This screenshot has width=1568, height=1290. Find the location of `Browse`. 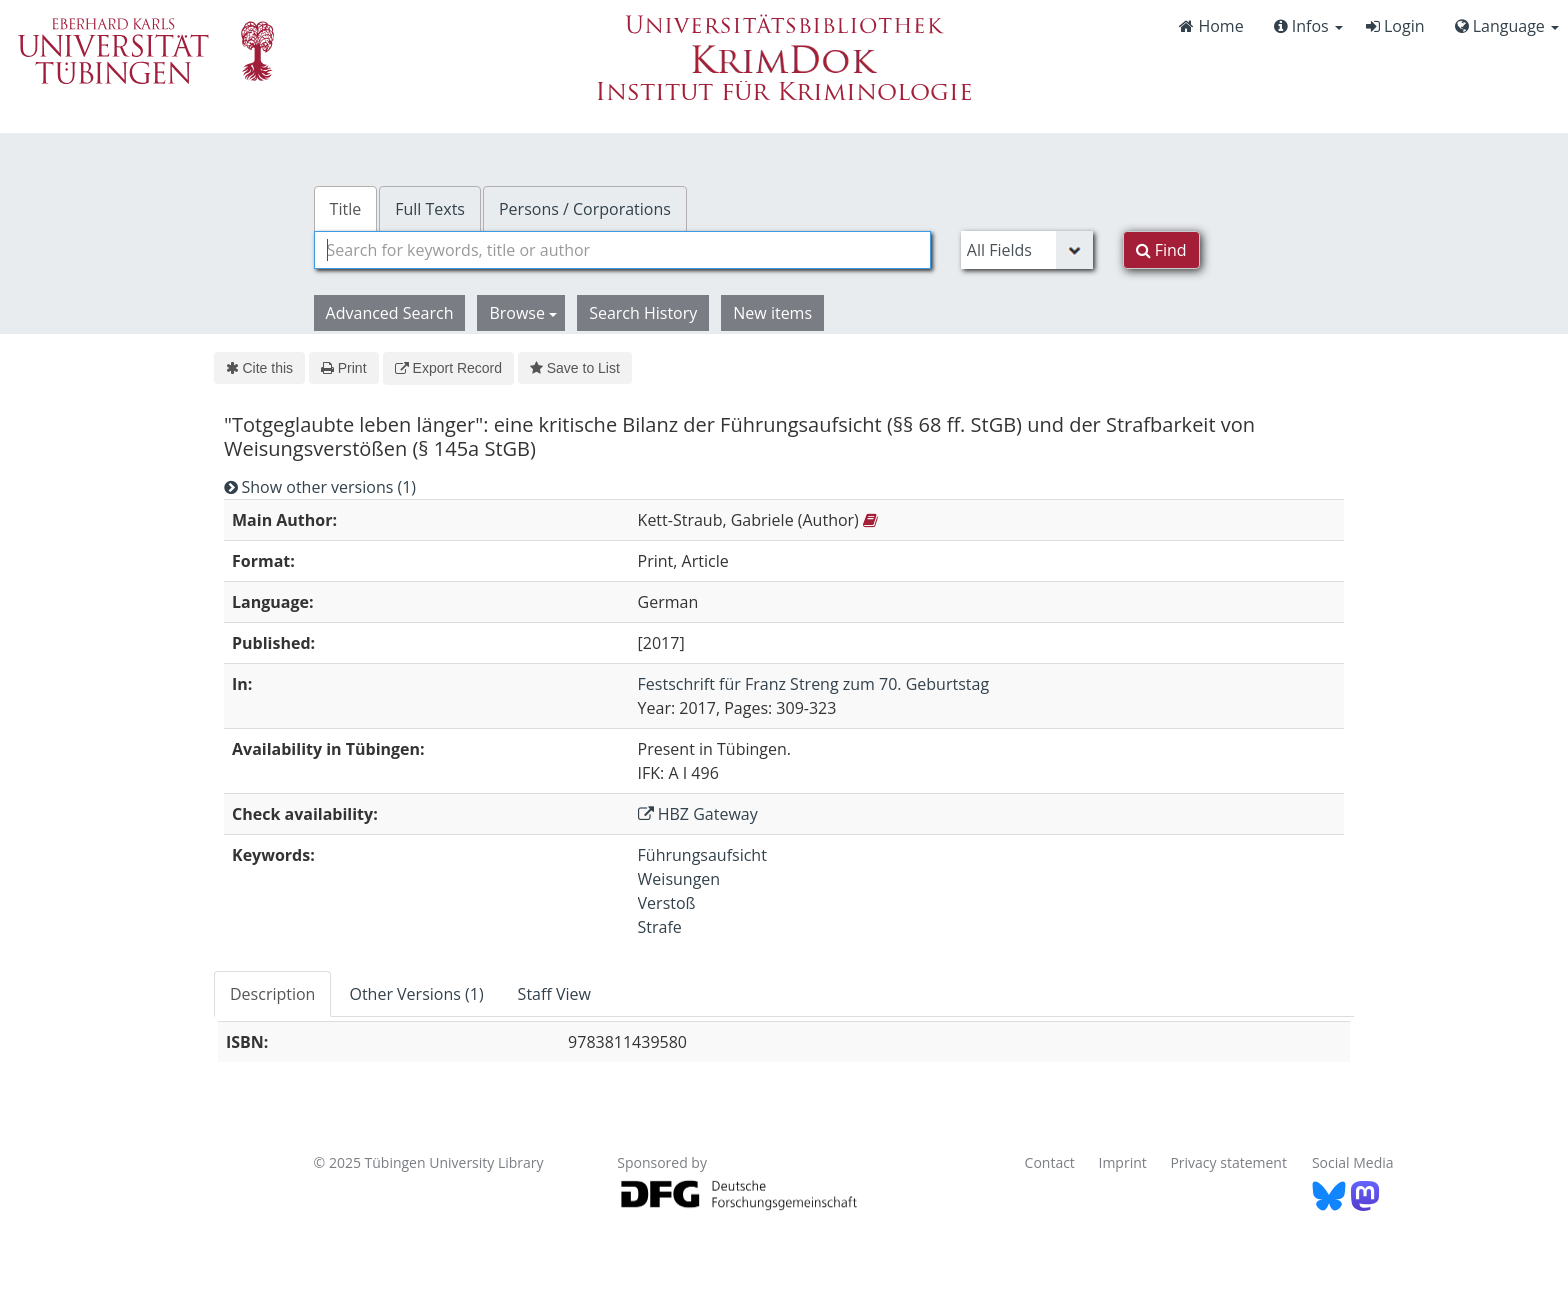

Browse is located at coordinates (523, 313).